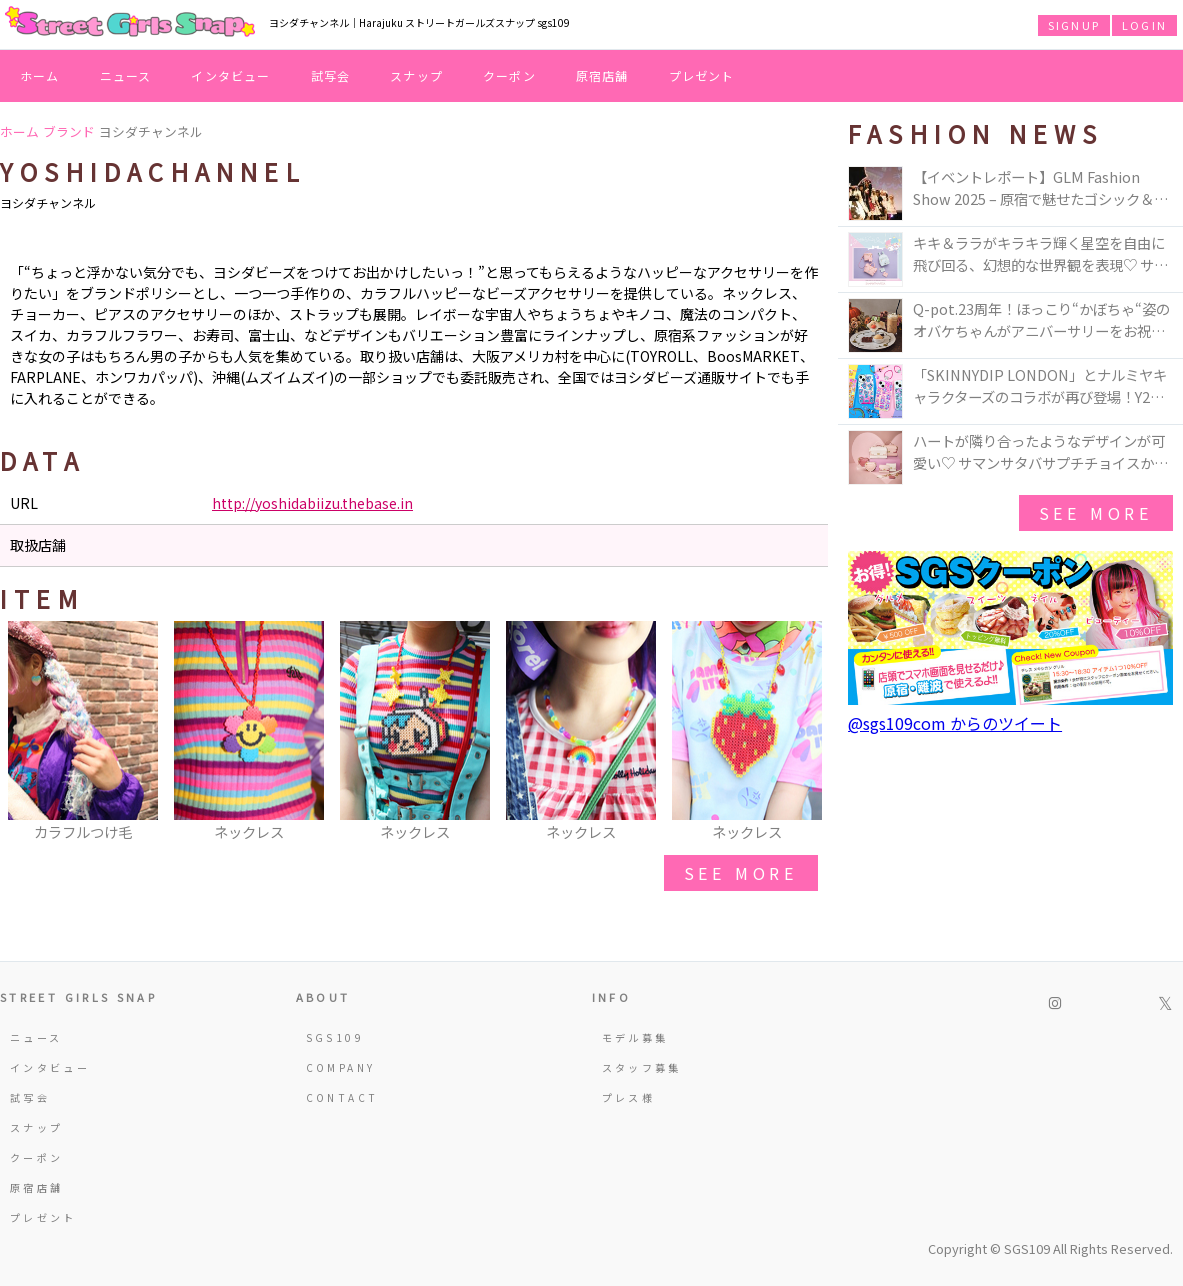 This screenshot has width=1183, height=1286. What do you see at coordinates (628, 1097) in the screenshot?
I see `プレス様` at bounding box center [628, 1097].